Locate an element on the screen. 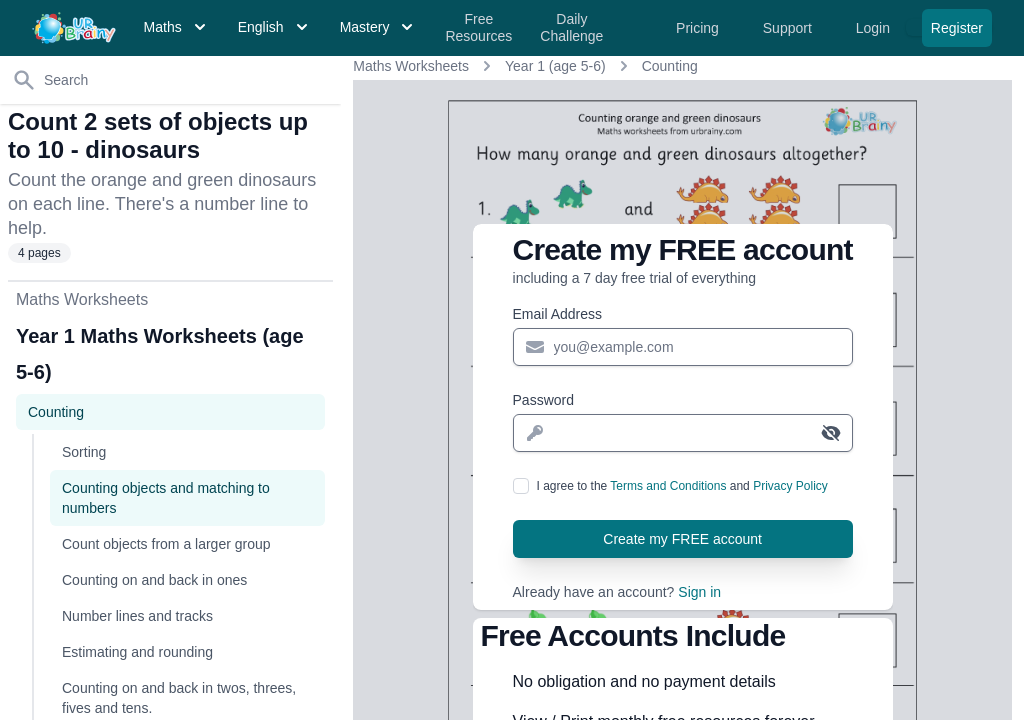 The height and width of the screenshot is (720, 1024). Sign in is located at coordinates (699, 592).